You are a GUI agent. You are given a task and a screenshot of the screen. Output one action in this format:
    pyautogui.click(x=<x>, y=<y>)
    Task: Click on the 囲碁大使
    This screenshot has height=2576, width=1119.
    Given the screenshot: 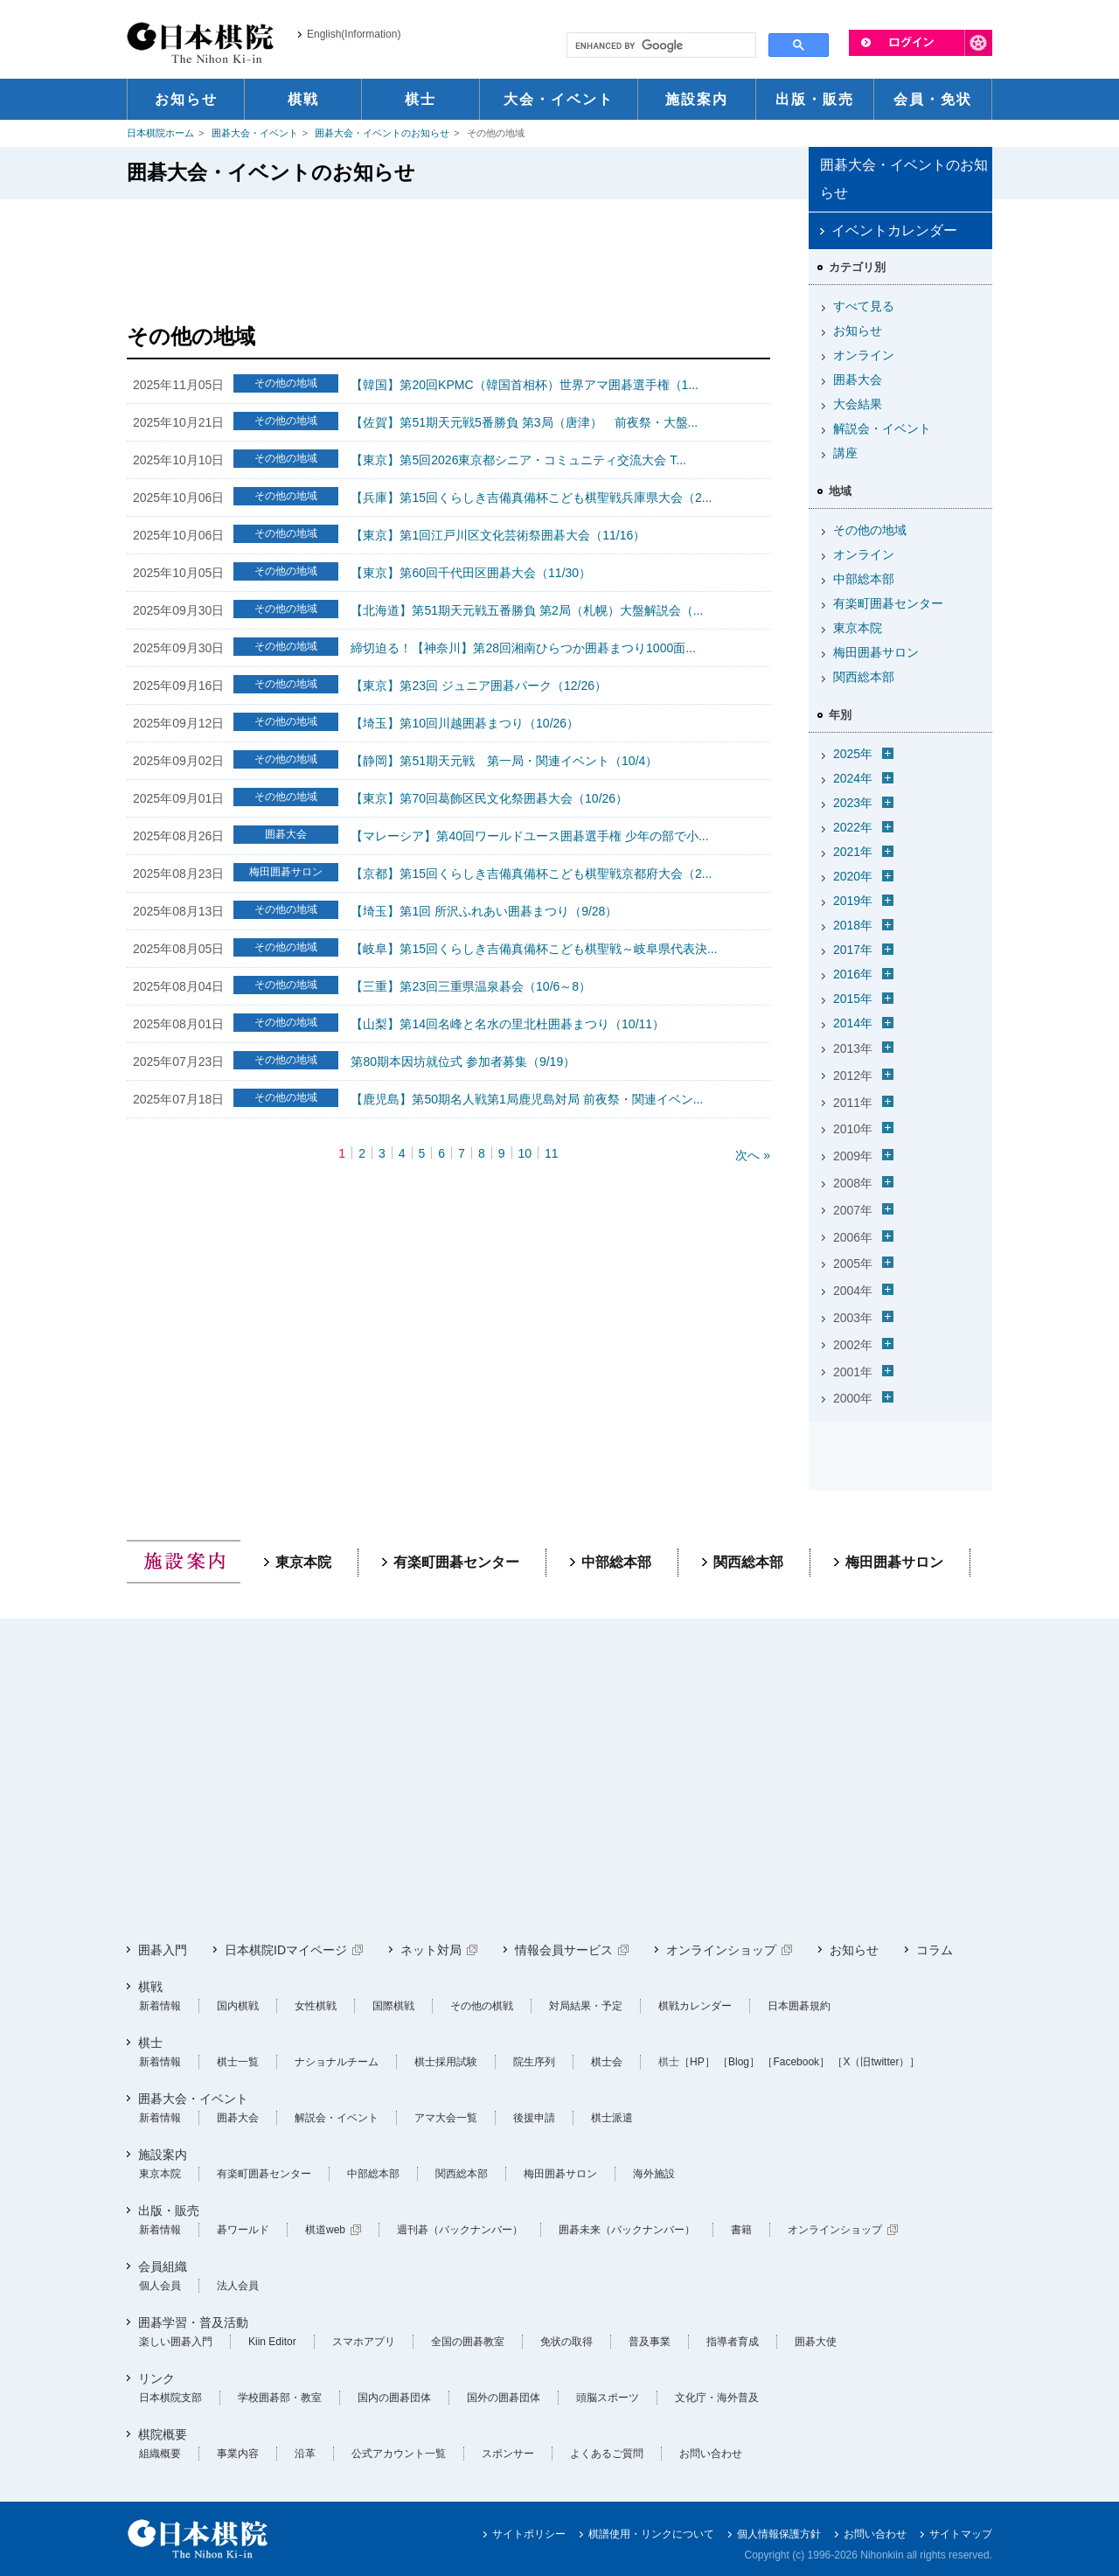 What is the action you would take?
    pyautogui.click(x=816, y=2342)
    